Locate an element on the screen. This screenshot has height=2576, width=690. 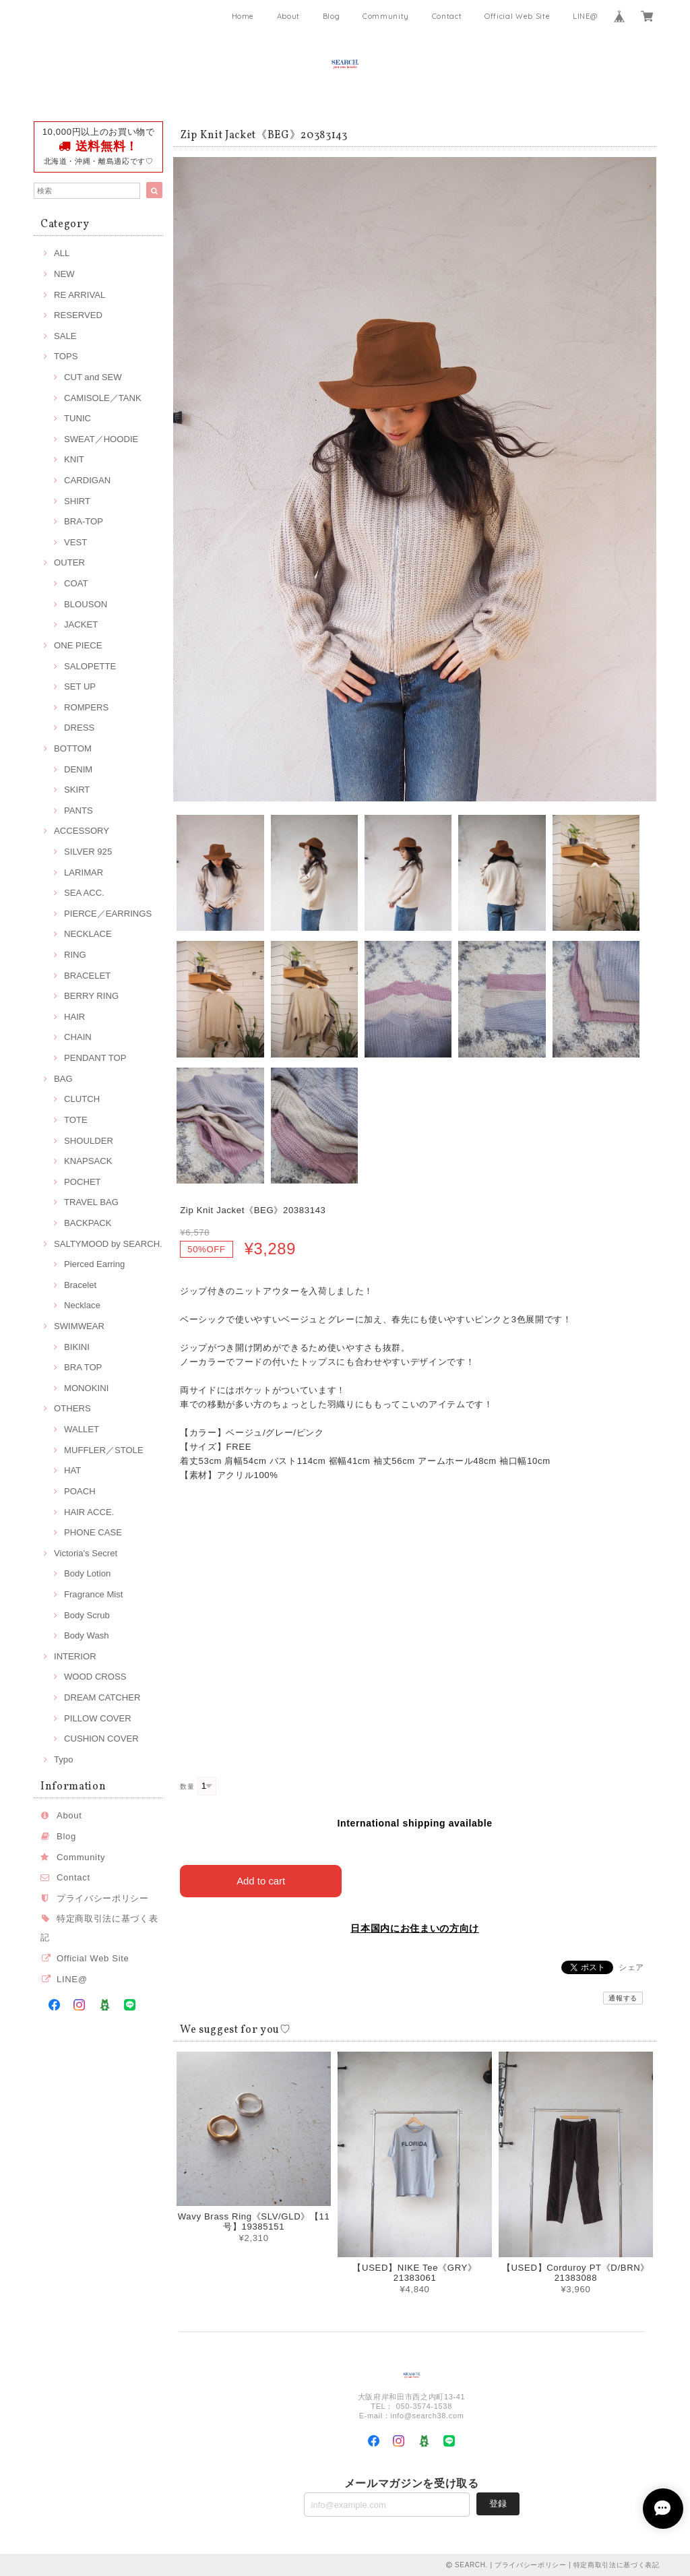
Victoria's Secret is located at coordinates (85, 1553).